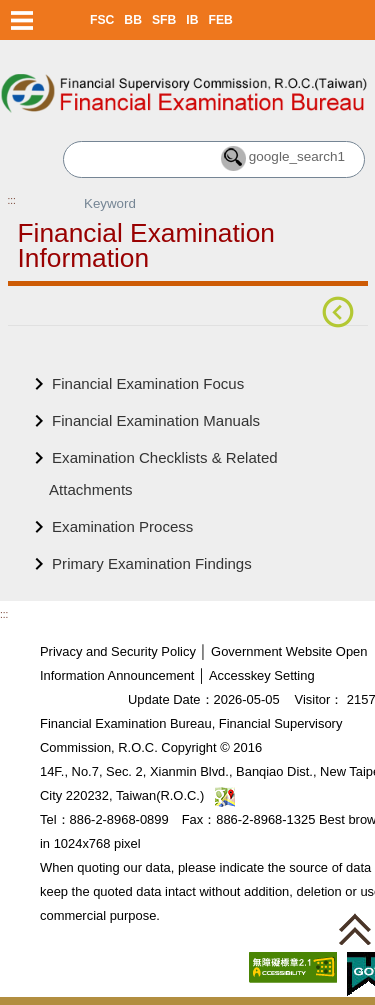  Describe the element at coordinates (122, 526) in the screenshot. I see `Examination Process` at that location.